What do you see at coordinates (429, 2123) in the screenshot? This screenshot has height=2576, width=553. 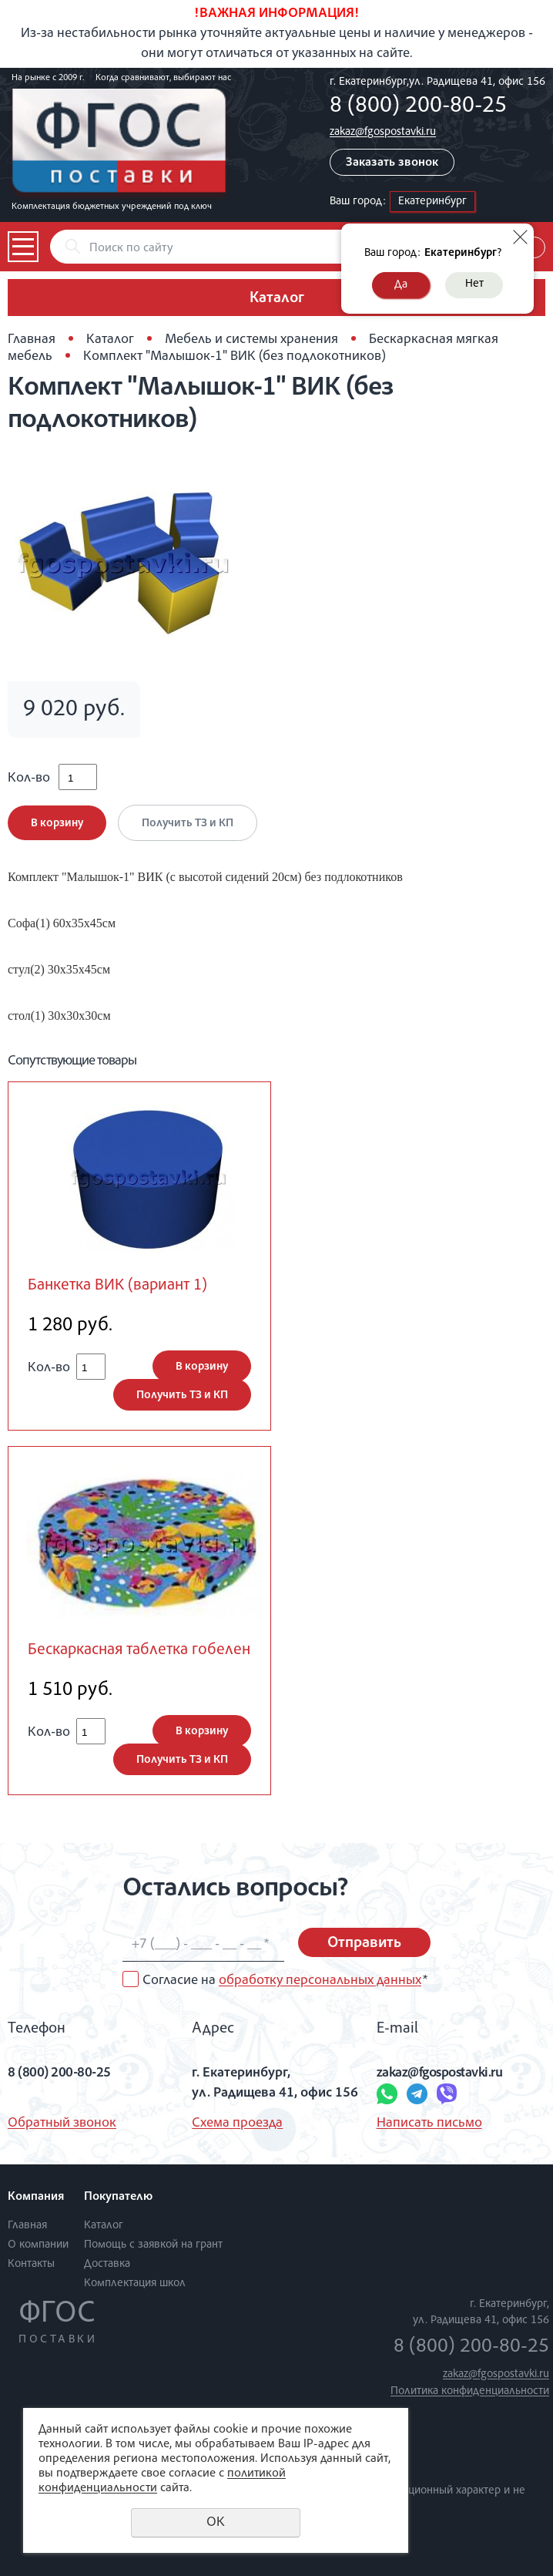 I see `Написать письмо` at bounding box center [429, 2123].